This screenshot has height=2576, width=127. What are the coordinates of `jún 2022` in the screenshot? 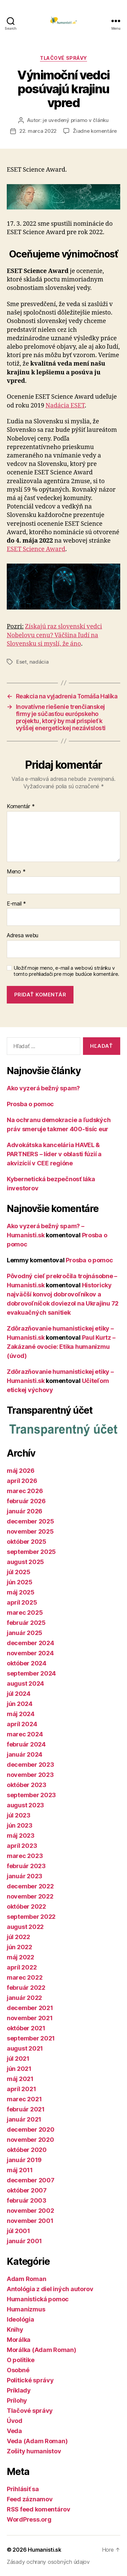 It's located at (19, 1947).